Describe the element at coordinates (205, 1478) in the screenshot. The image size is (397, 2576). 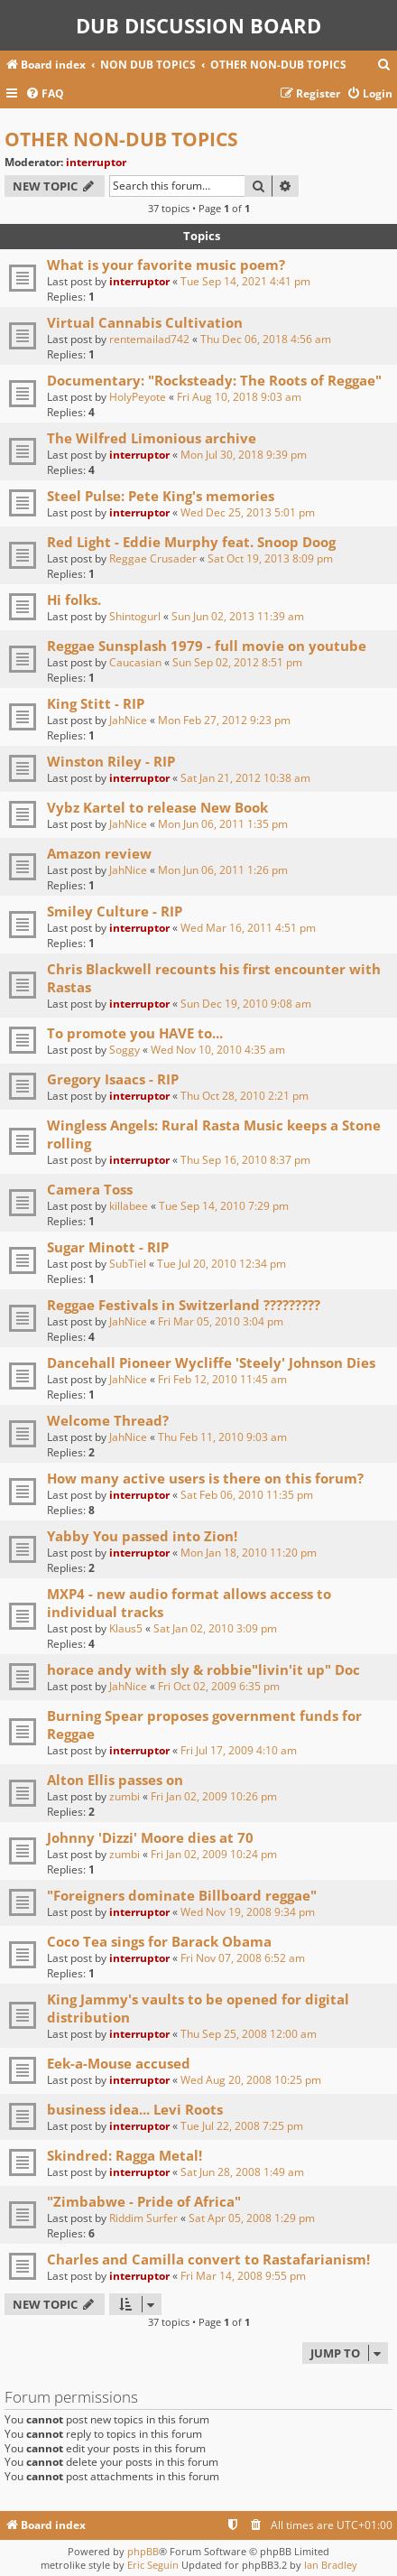
I see `How many active users is there on this forum?` at that location.